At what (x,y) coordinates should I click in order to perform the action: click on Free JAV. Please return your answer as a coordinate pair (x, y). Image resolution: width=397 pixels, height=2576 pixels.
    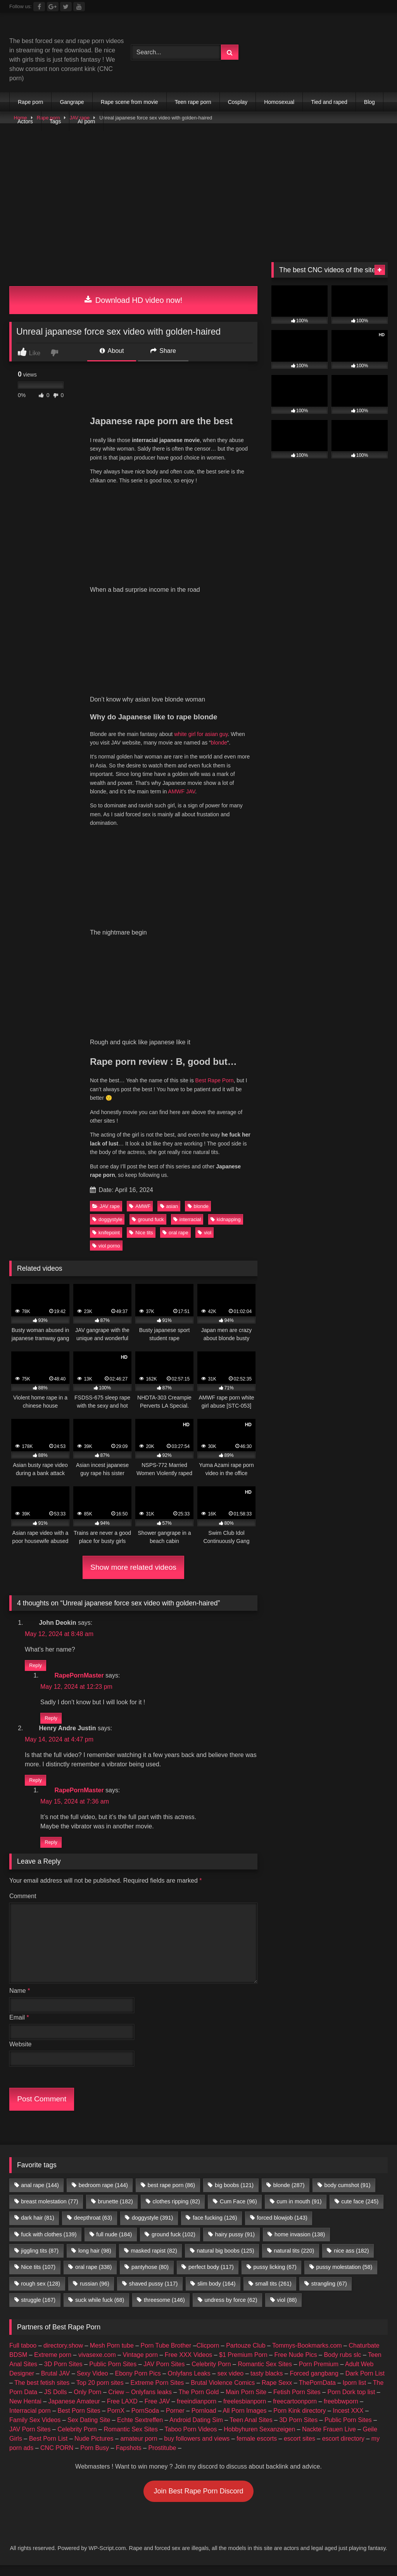
    Looking at the image, I should click on (157, 2412).